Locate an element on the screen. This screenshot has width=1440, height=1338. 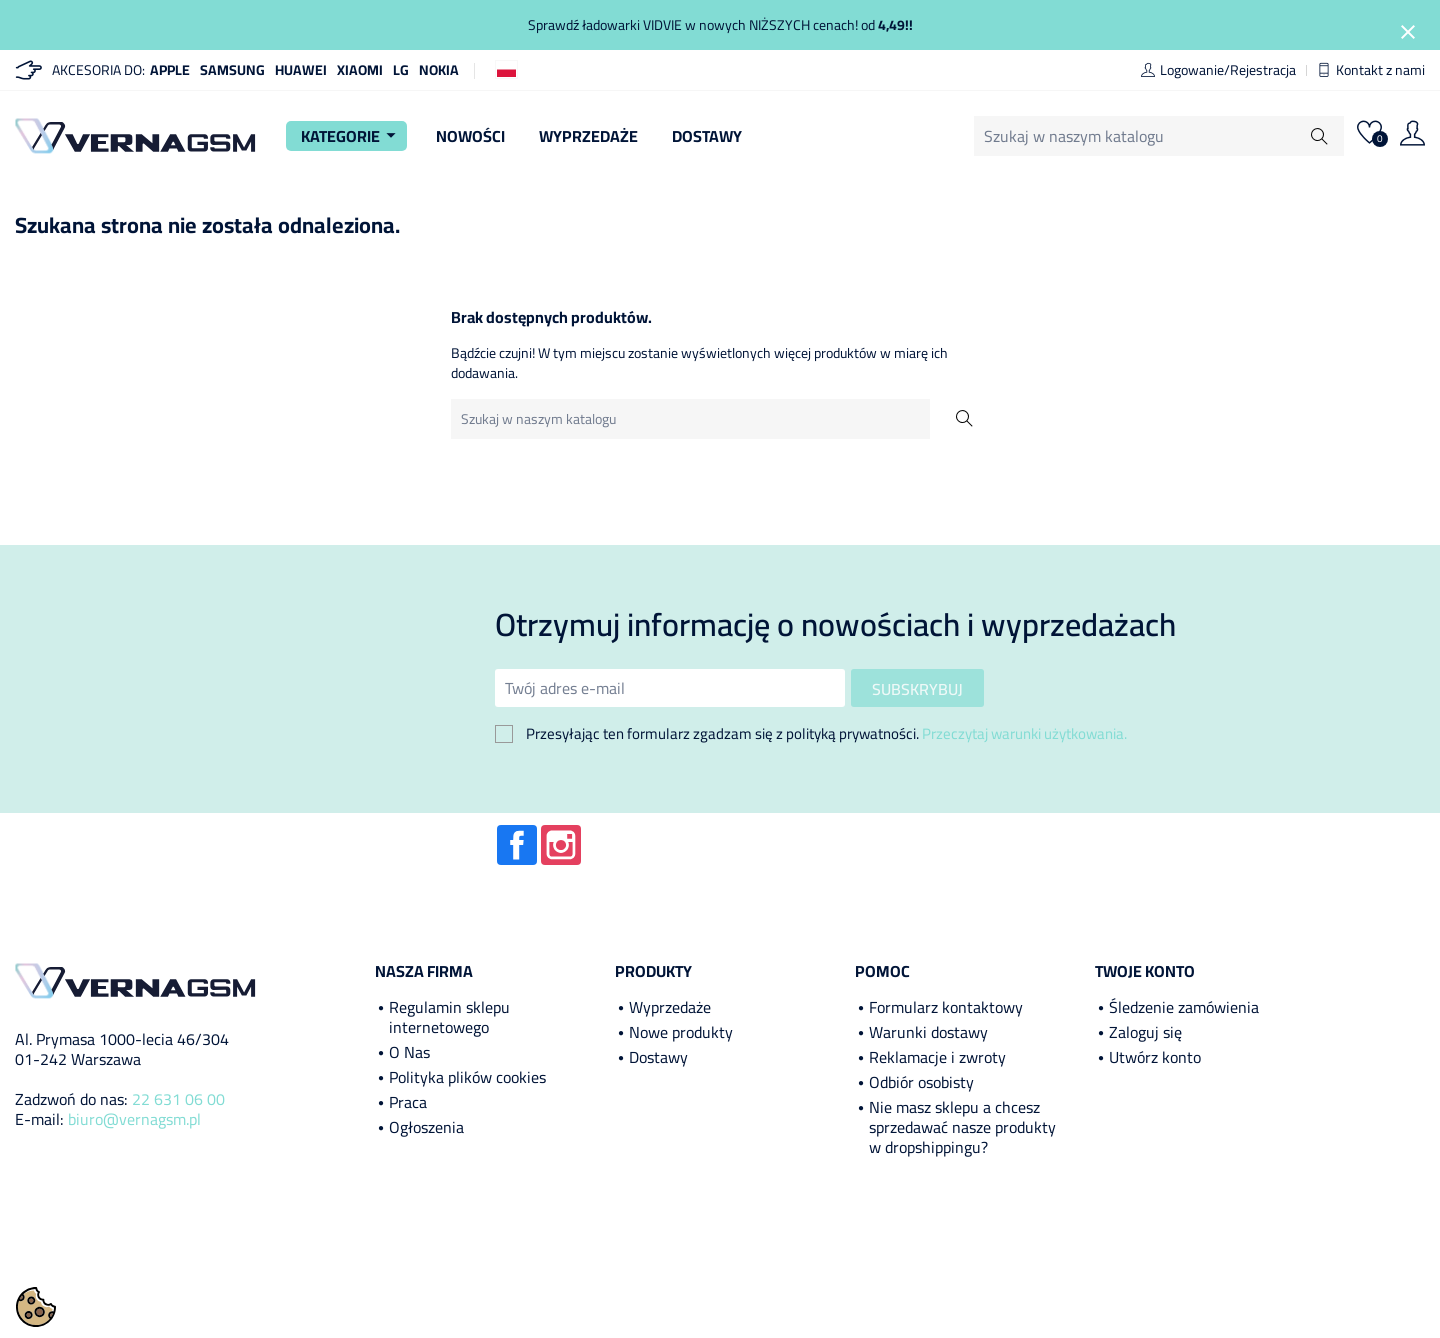
Praca is located at coordinates (408, 1102).